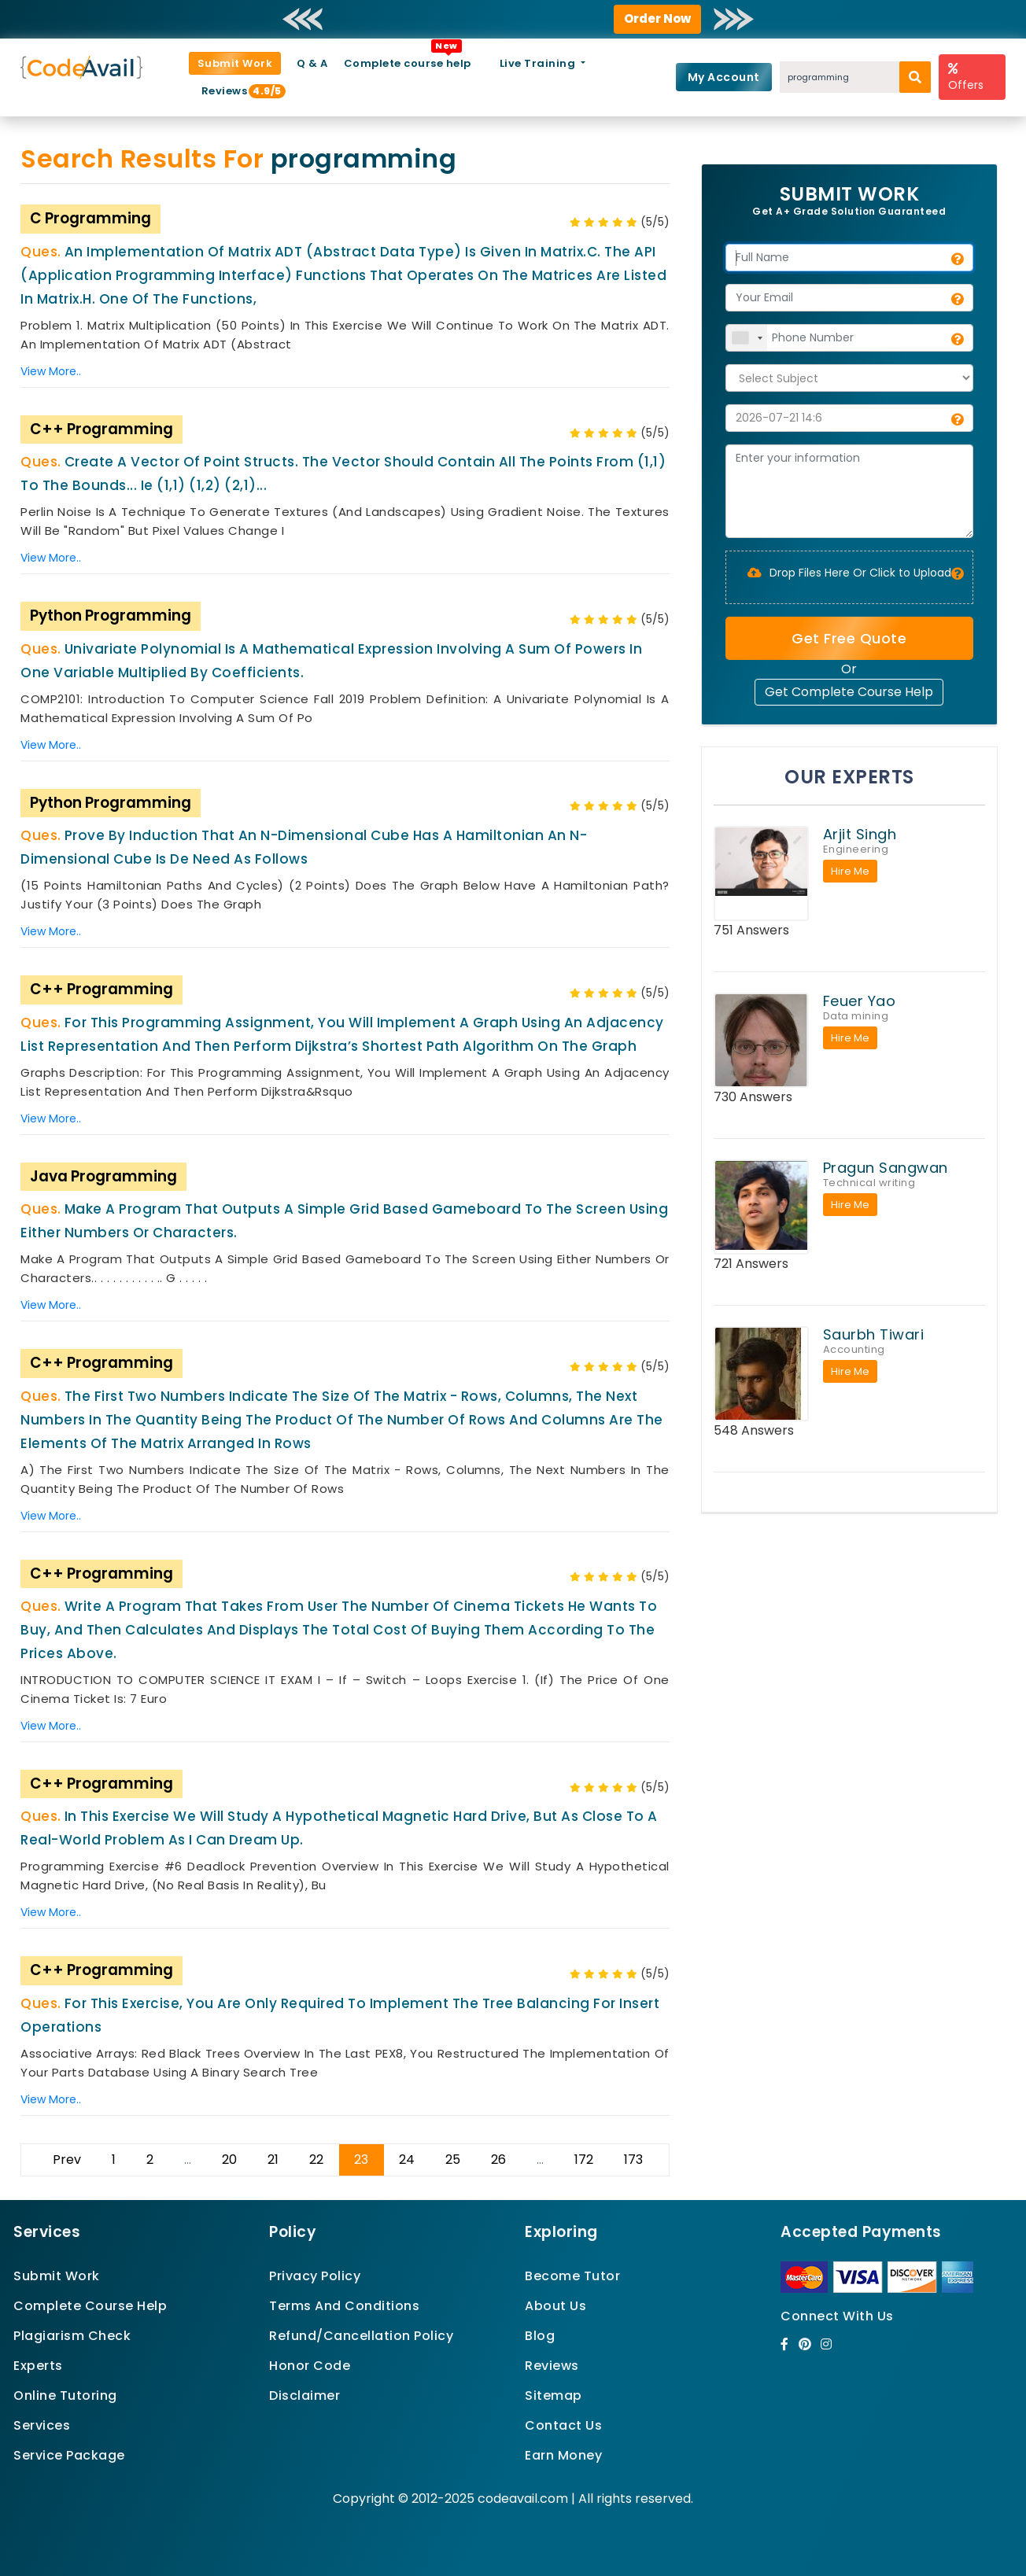 Image resolution: width=1026 pixels, height=2576 pixels. What do you see at coordinates (50, 371) in the screenshot?
I see `View More..` at bounding box center [50, 371].